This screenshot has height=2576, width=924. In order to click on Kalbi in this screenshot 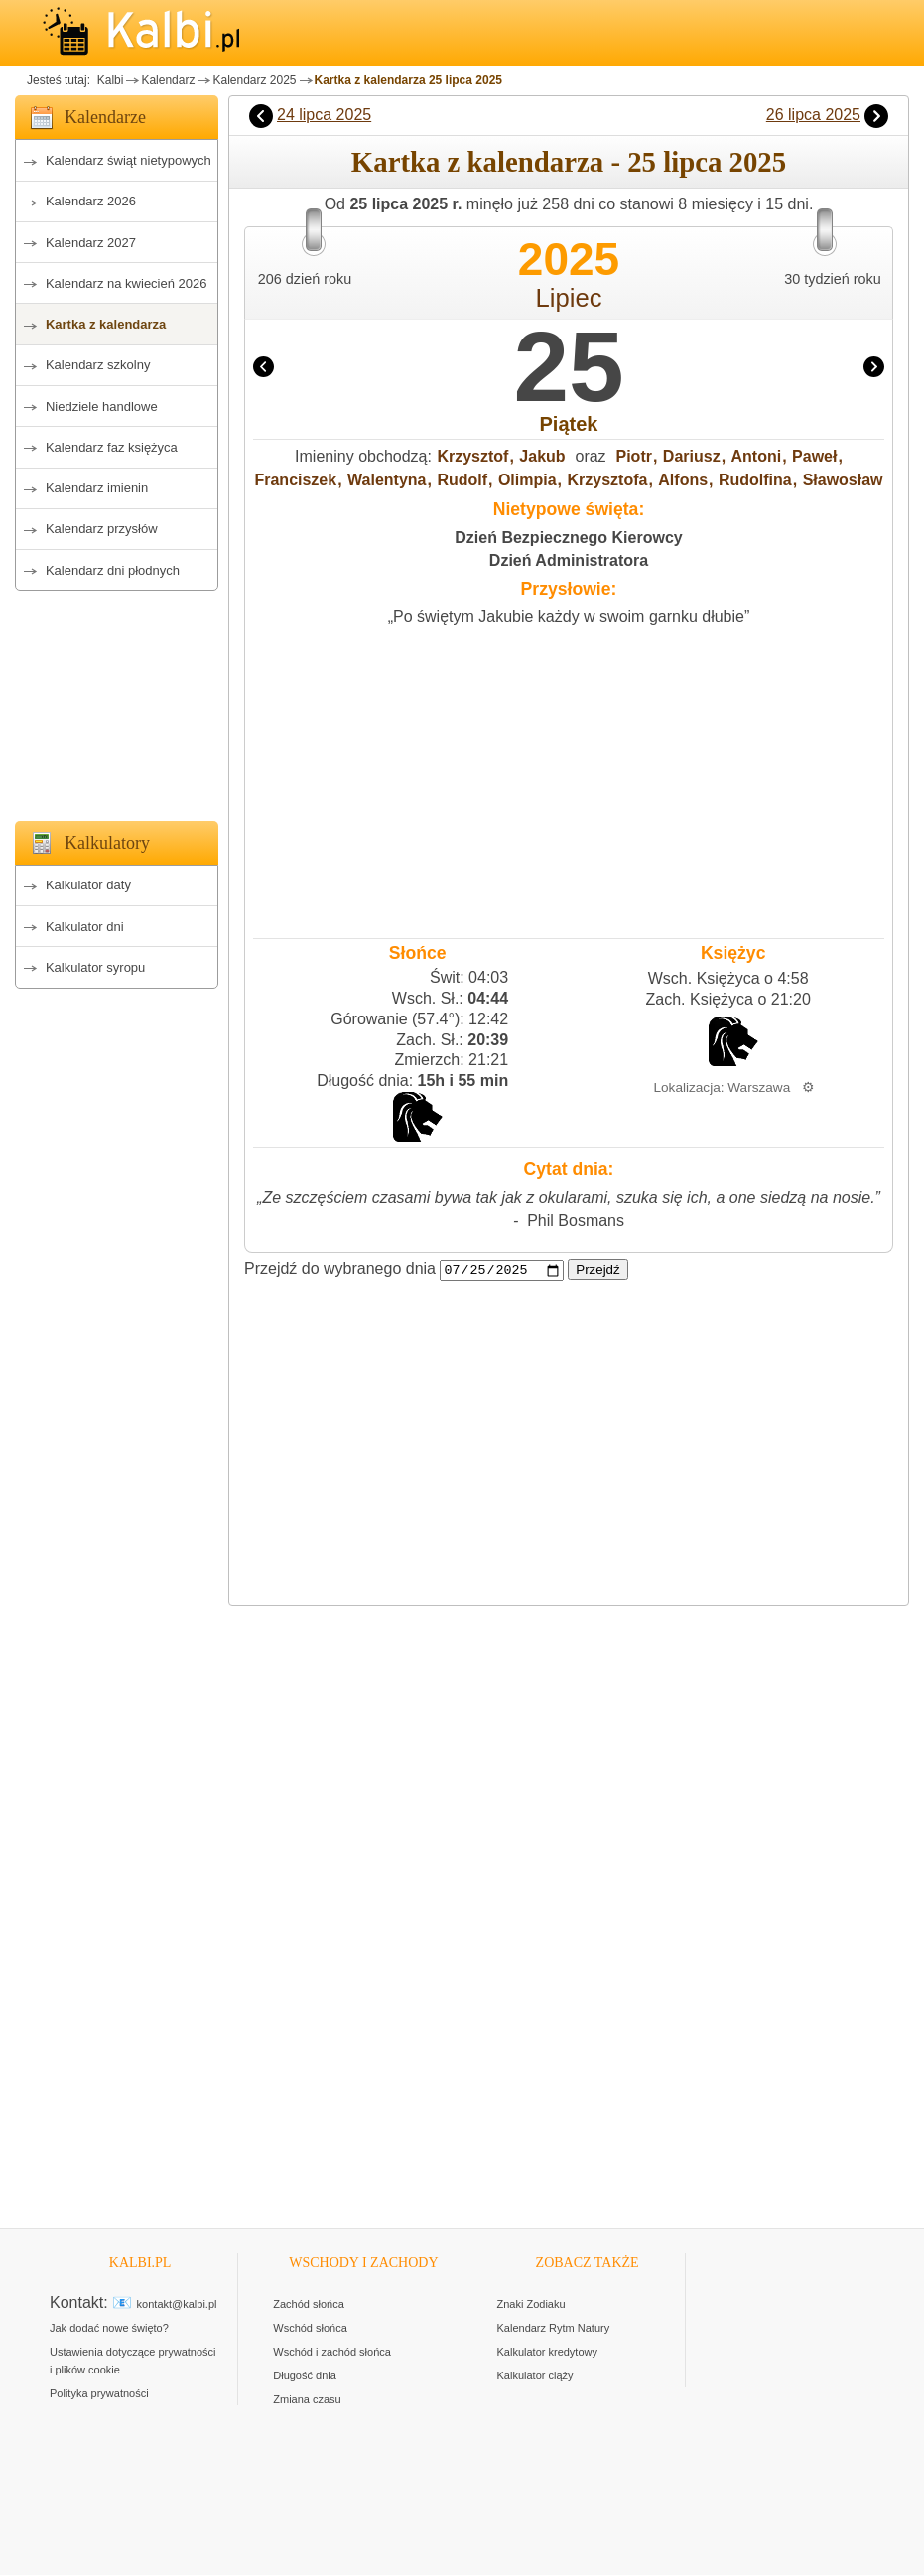, I will do `click(108, 80)`.